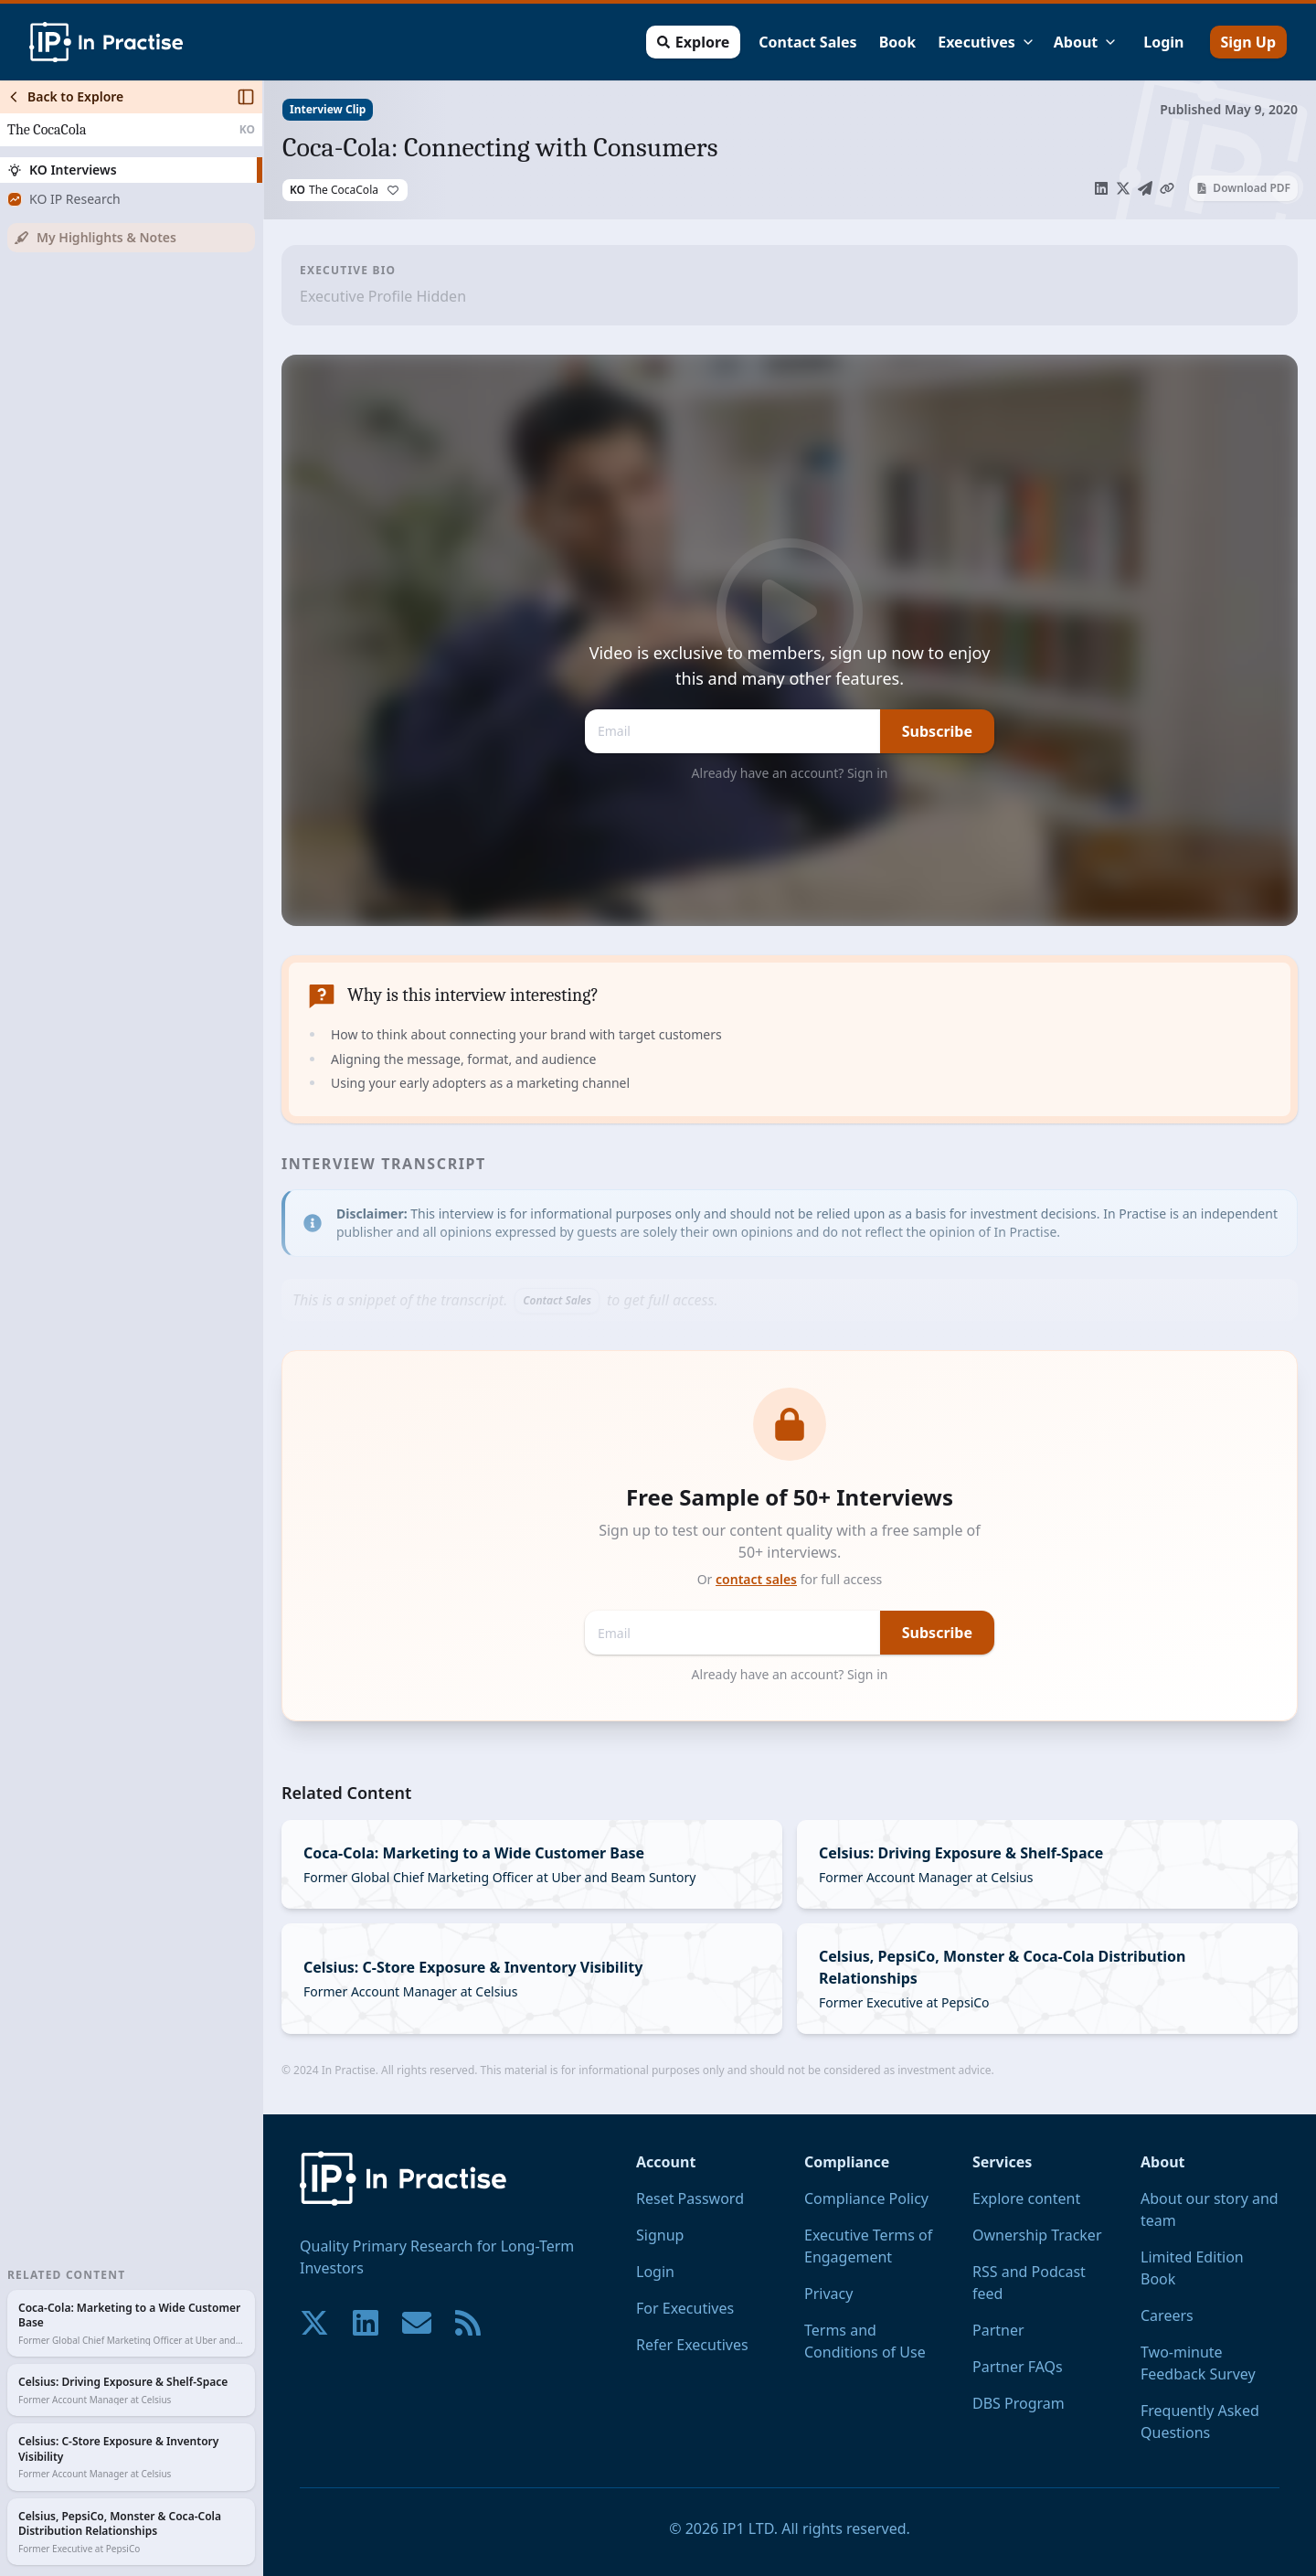 The width and height of the screenshot is (1316, 2576). I want to click on Sign Up, so click(1248, 42).